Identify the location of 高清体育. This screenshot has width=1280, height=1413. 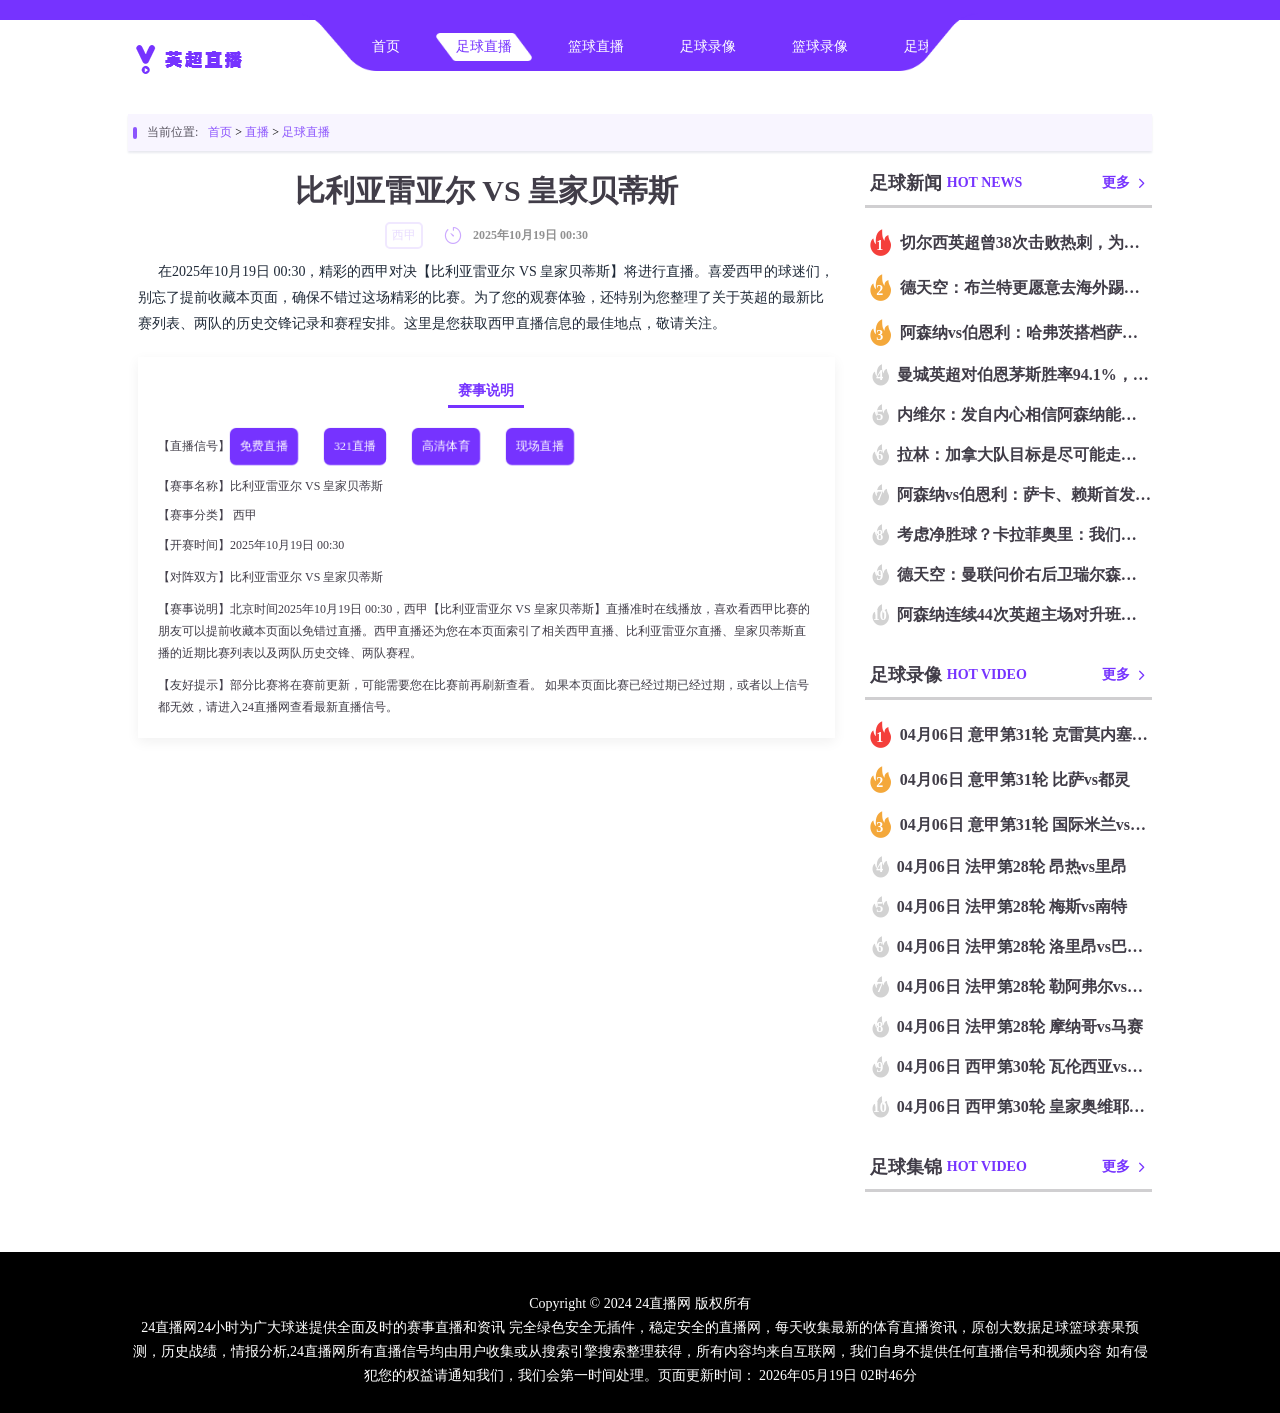
(446, 446).